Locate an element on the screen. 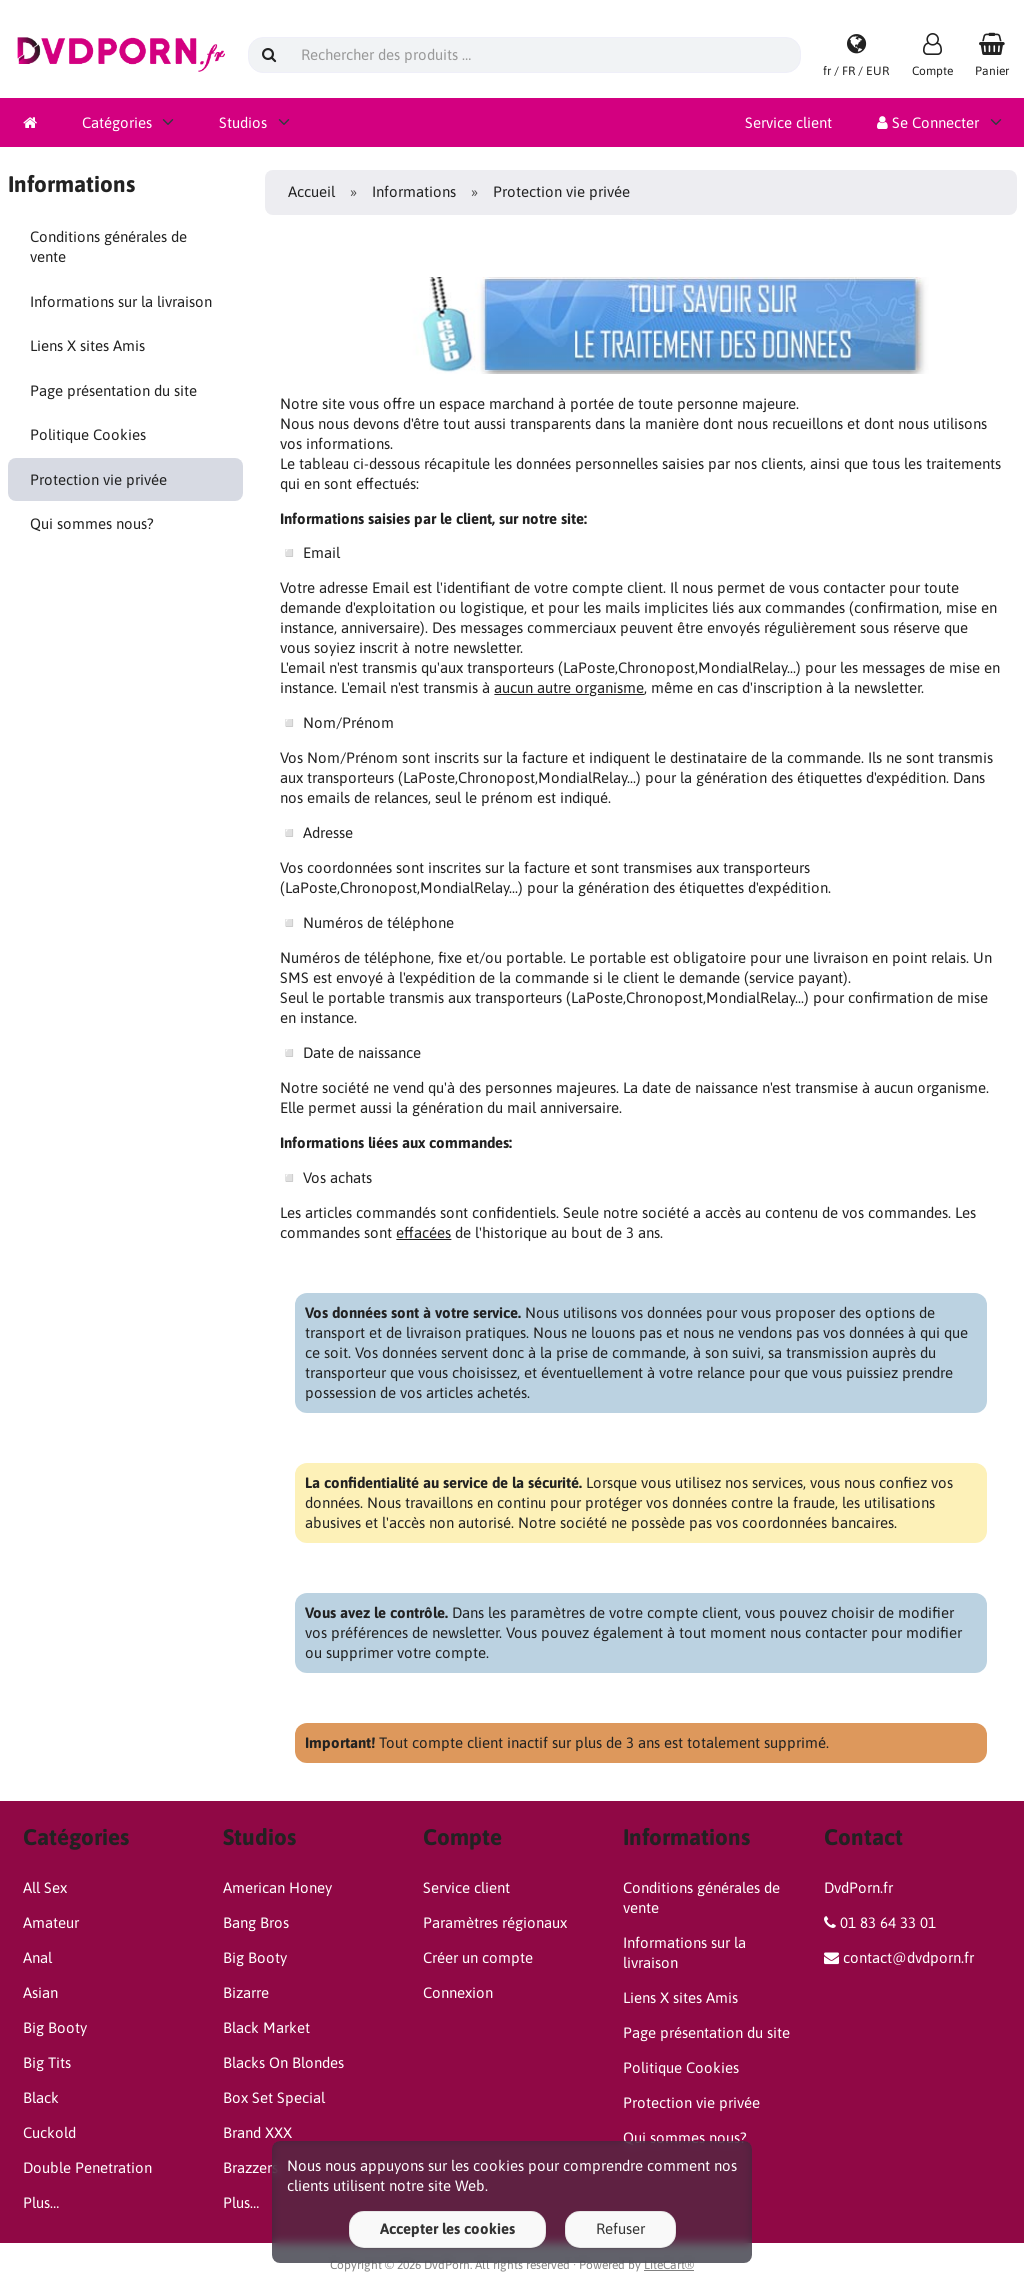 The width and height of the screenshot is (1024, 2285). Qui sommes nous? is located at coordinates (92, 523).